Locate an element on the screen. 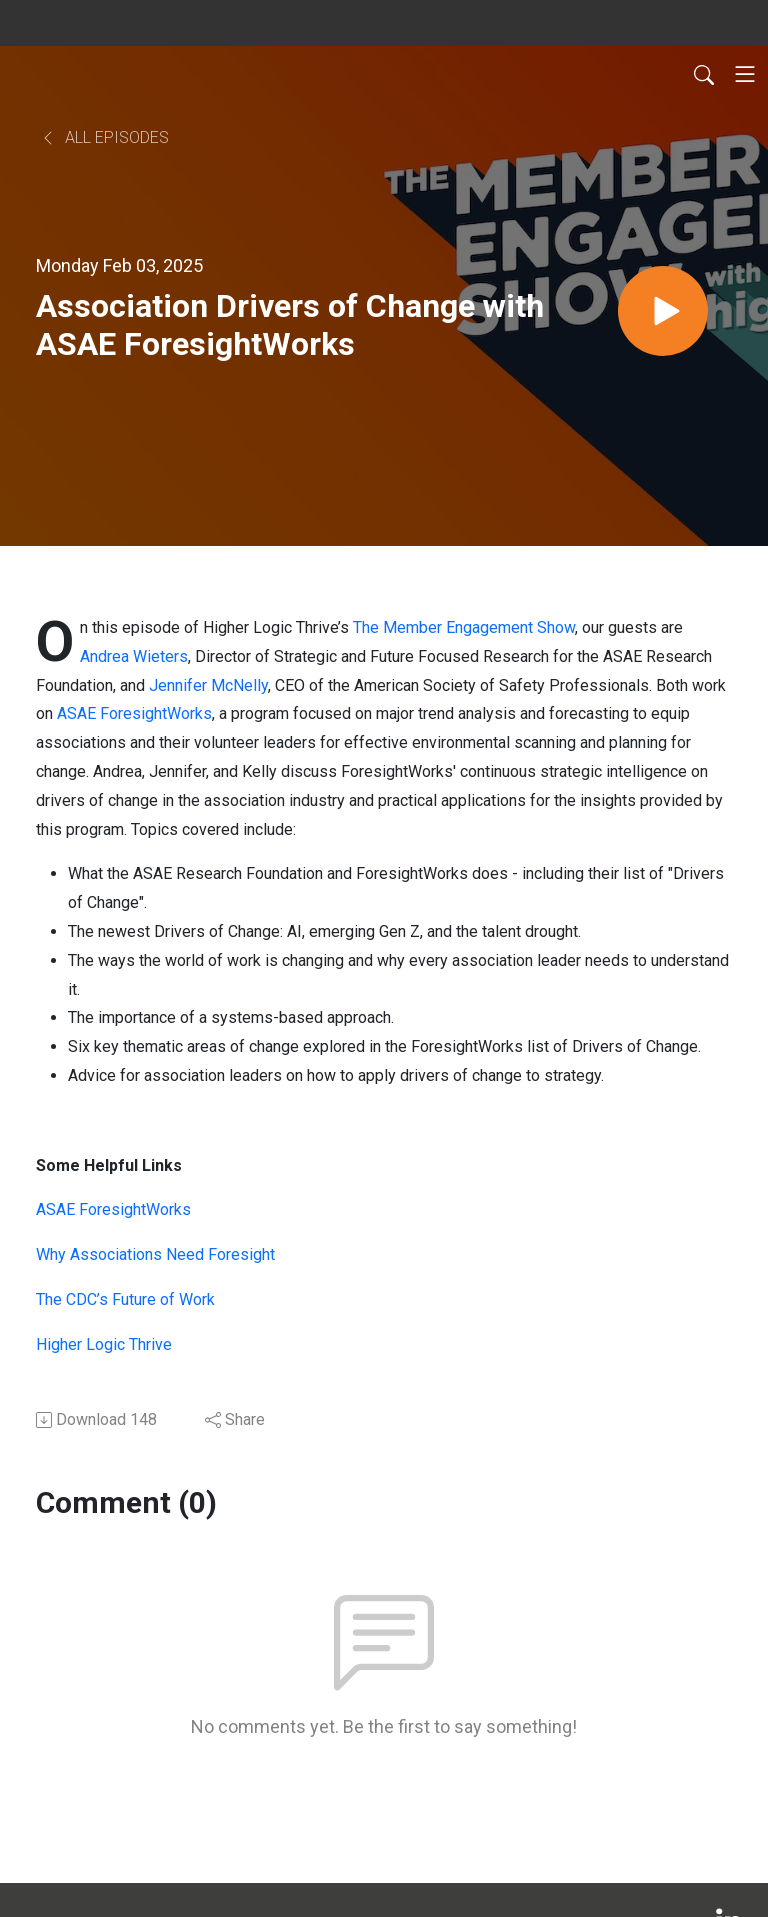 The width and height of the screenshot is (768, 1917). Higher Logic Thrive is located at coordinates (104, 1344).